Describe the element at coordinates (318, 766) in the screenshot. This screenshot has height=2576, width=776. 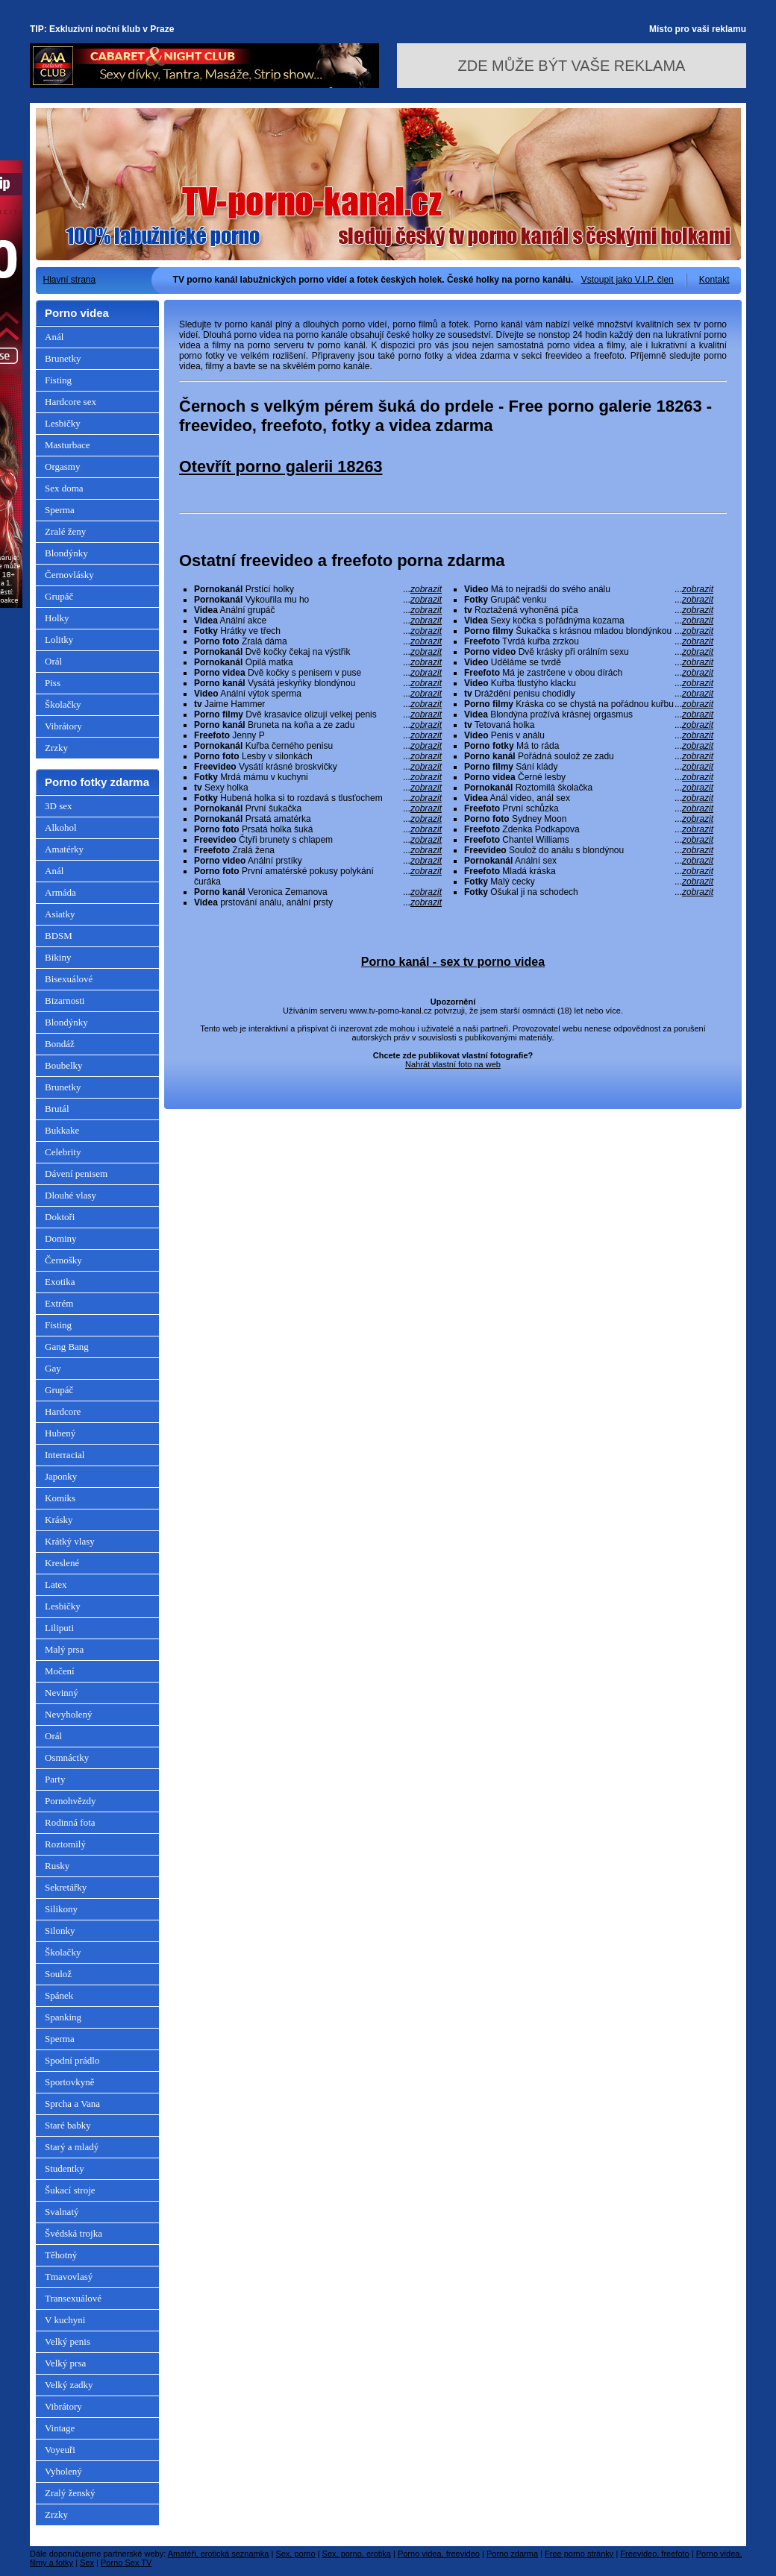
I see `Vysátí krásné broskvičky` at that location.